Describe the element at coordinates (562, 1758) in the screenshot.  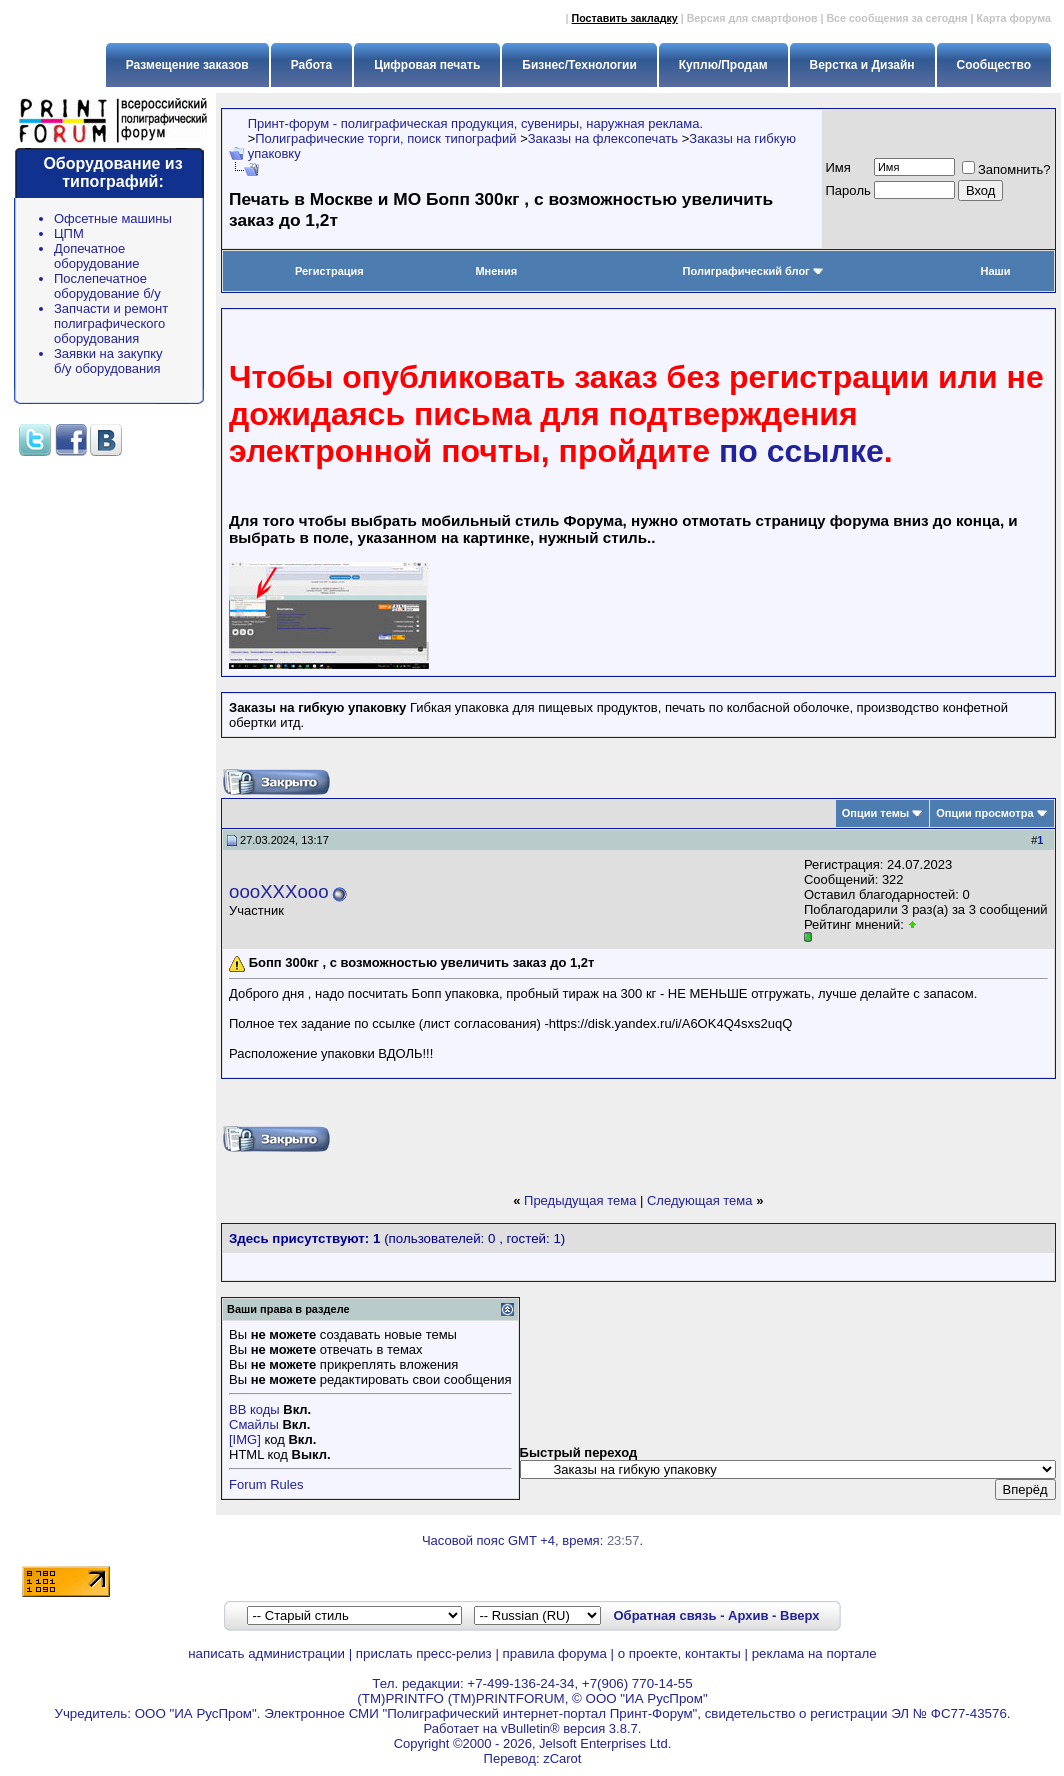
I see `zCarot` at that location.